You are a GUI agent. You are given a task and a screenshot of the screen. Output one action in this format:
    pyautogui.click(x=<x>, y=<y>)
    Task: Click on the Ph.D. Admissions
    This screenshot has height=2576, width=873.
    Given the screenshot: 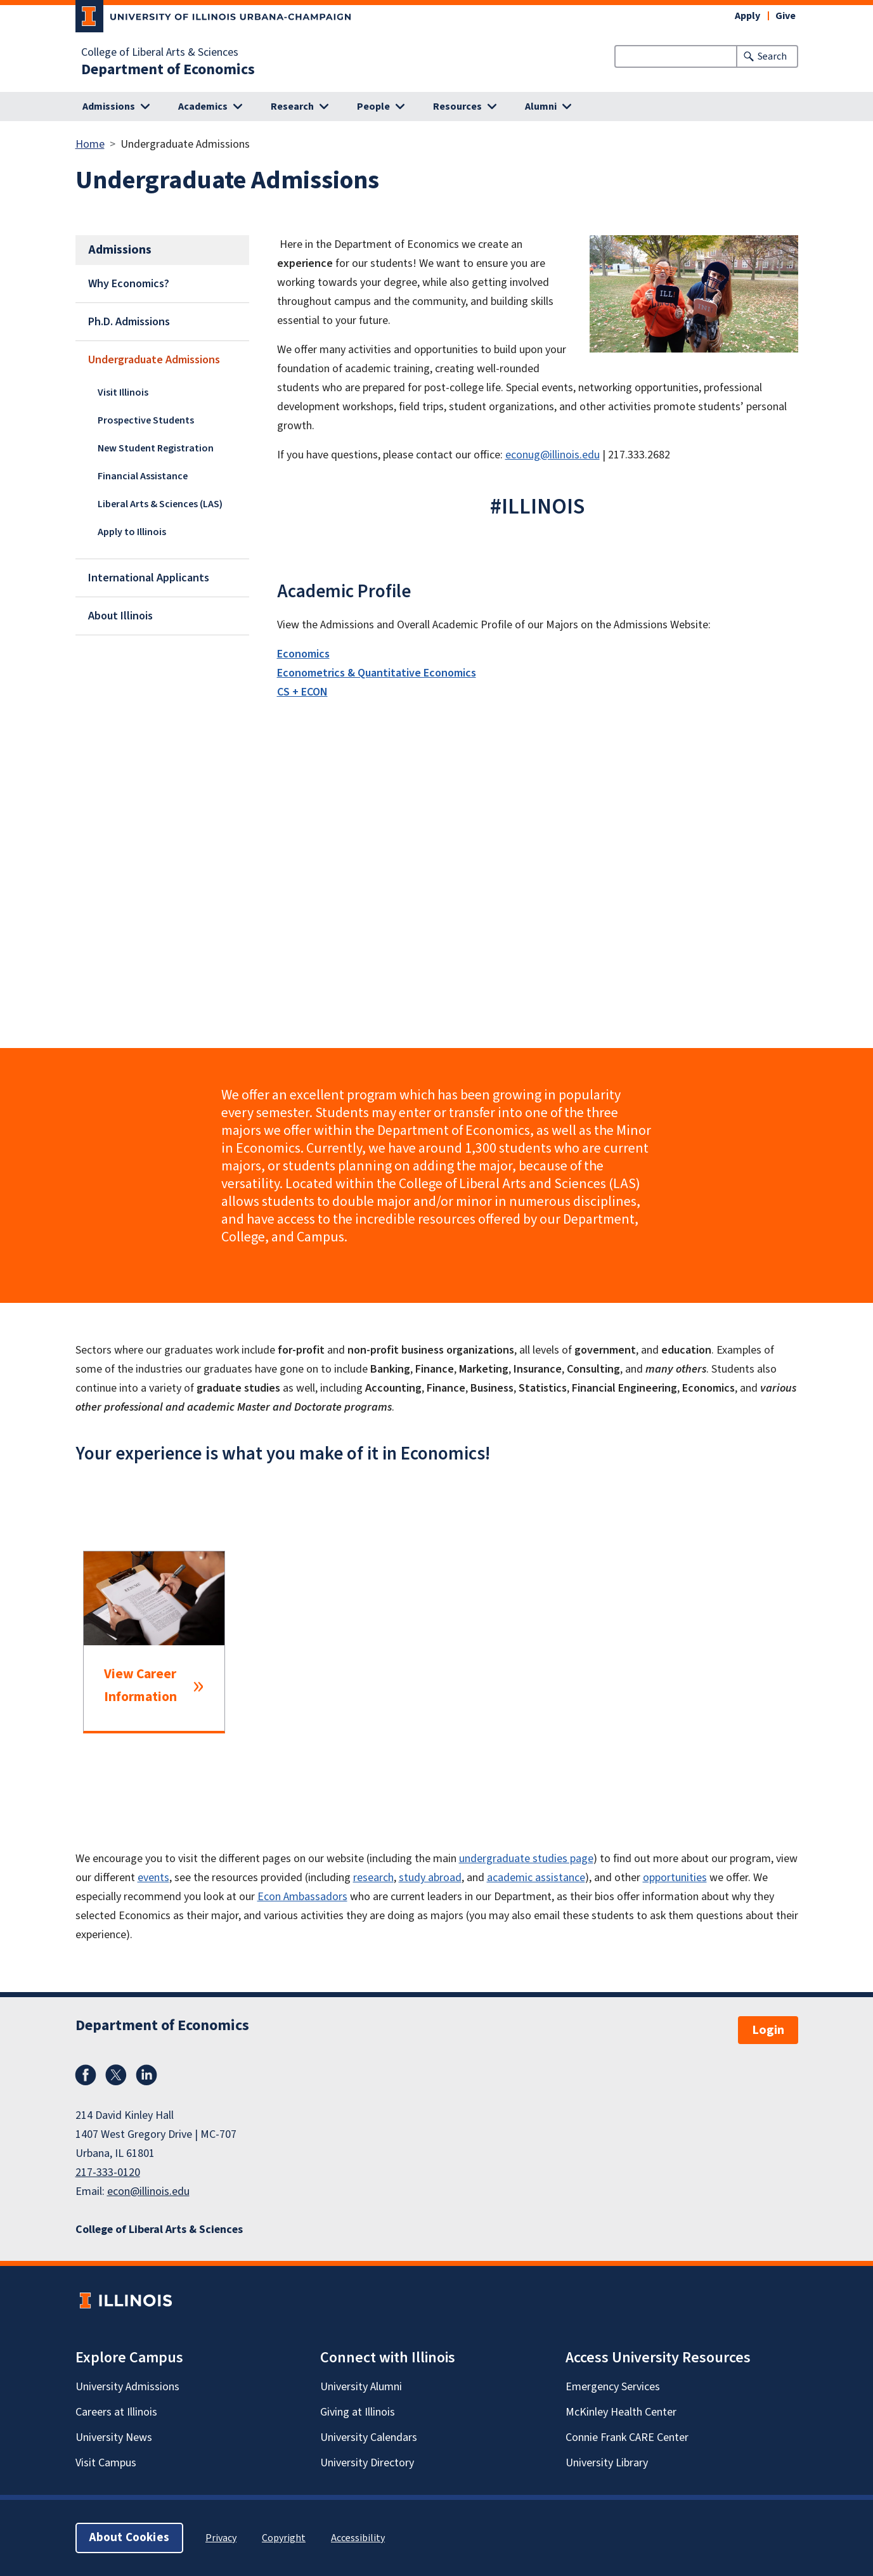 What is the action you would take?
    pyautogui.click(x=129, y=322)
    